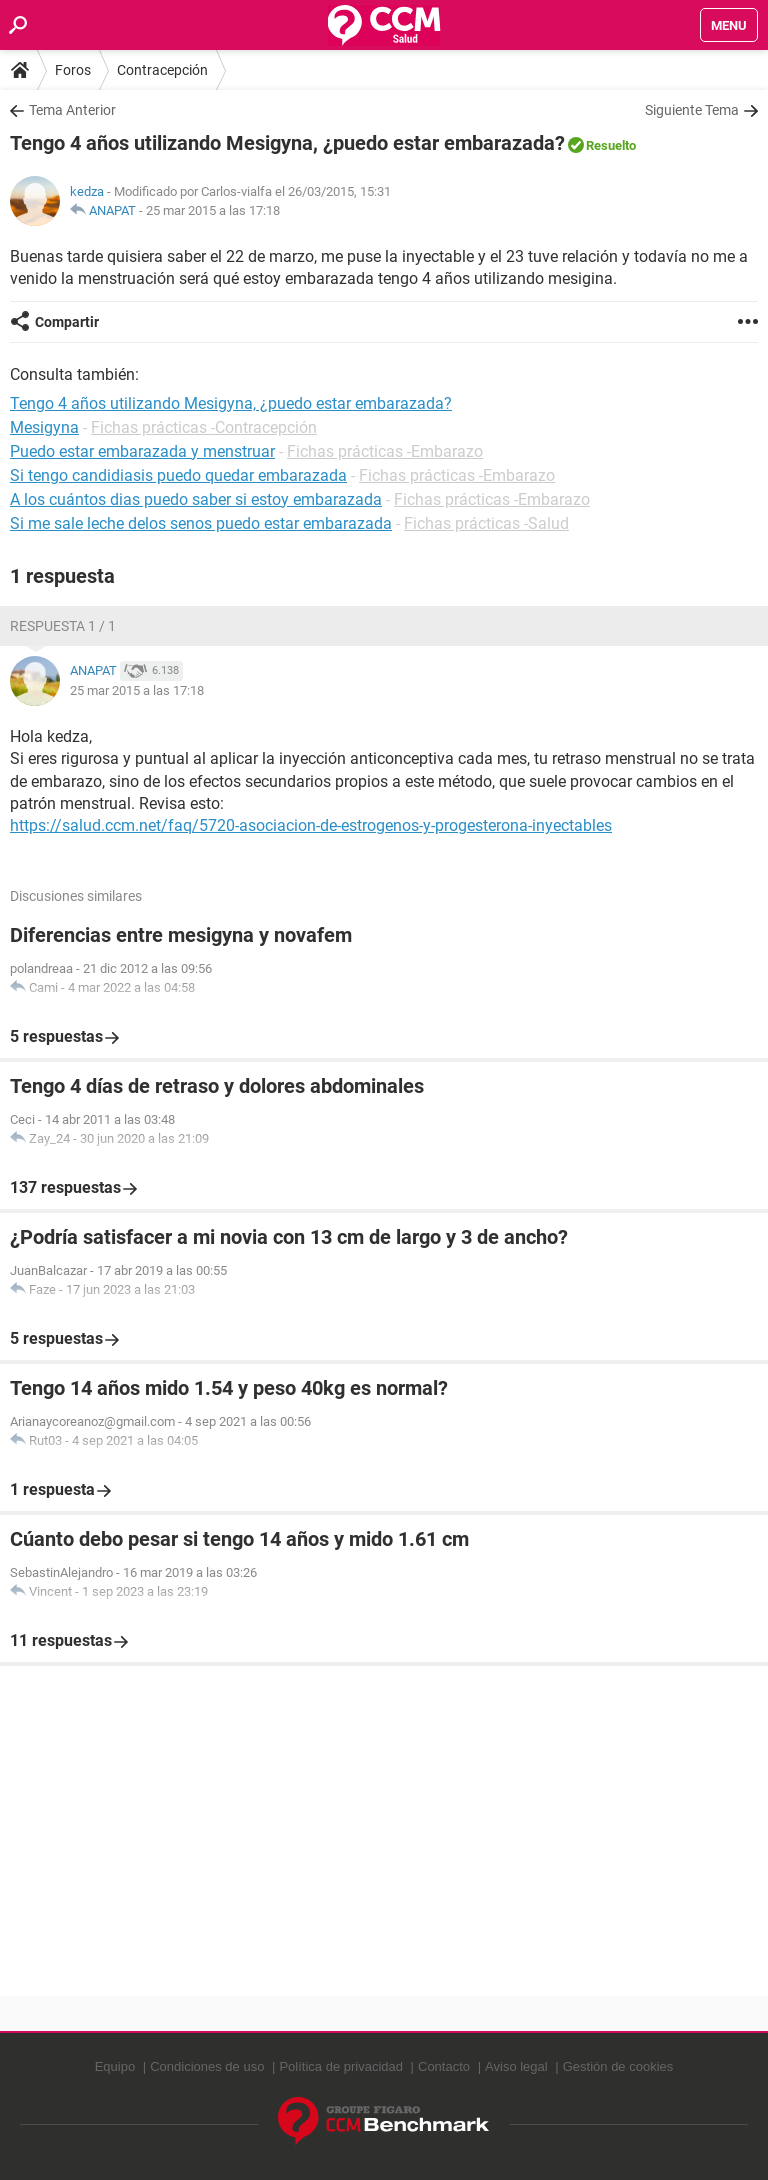 This screenshot has width=768, height=2180. Describe the element at coordinates (692, 110) in the screenshot. I see `Siguiente Tema` at that location.